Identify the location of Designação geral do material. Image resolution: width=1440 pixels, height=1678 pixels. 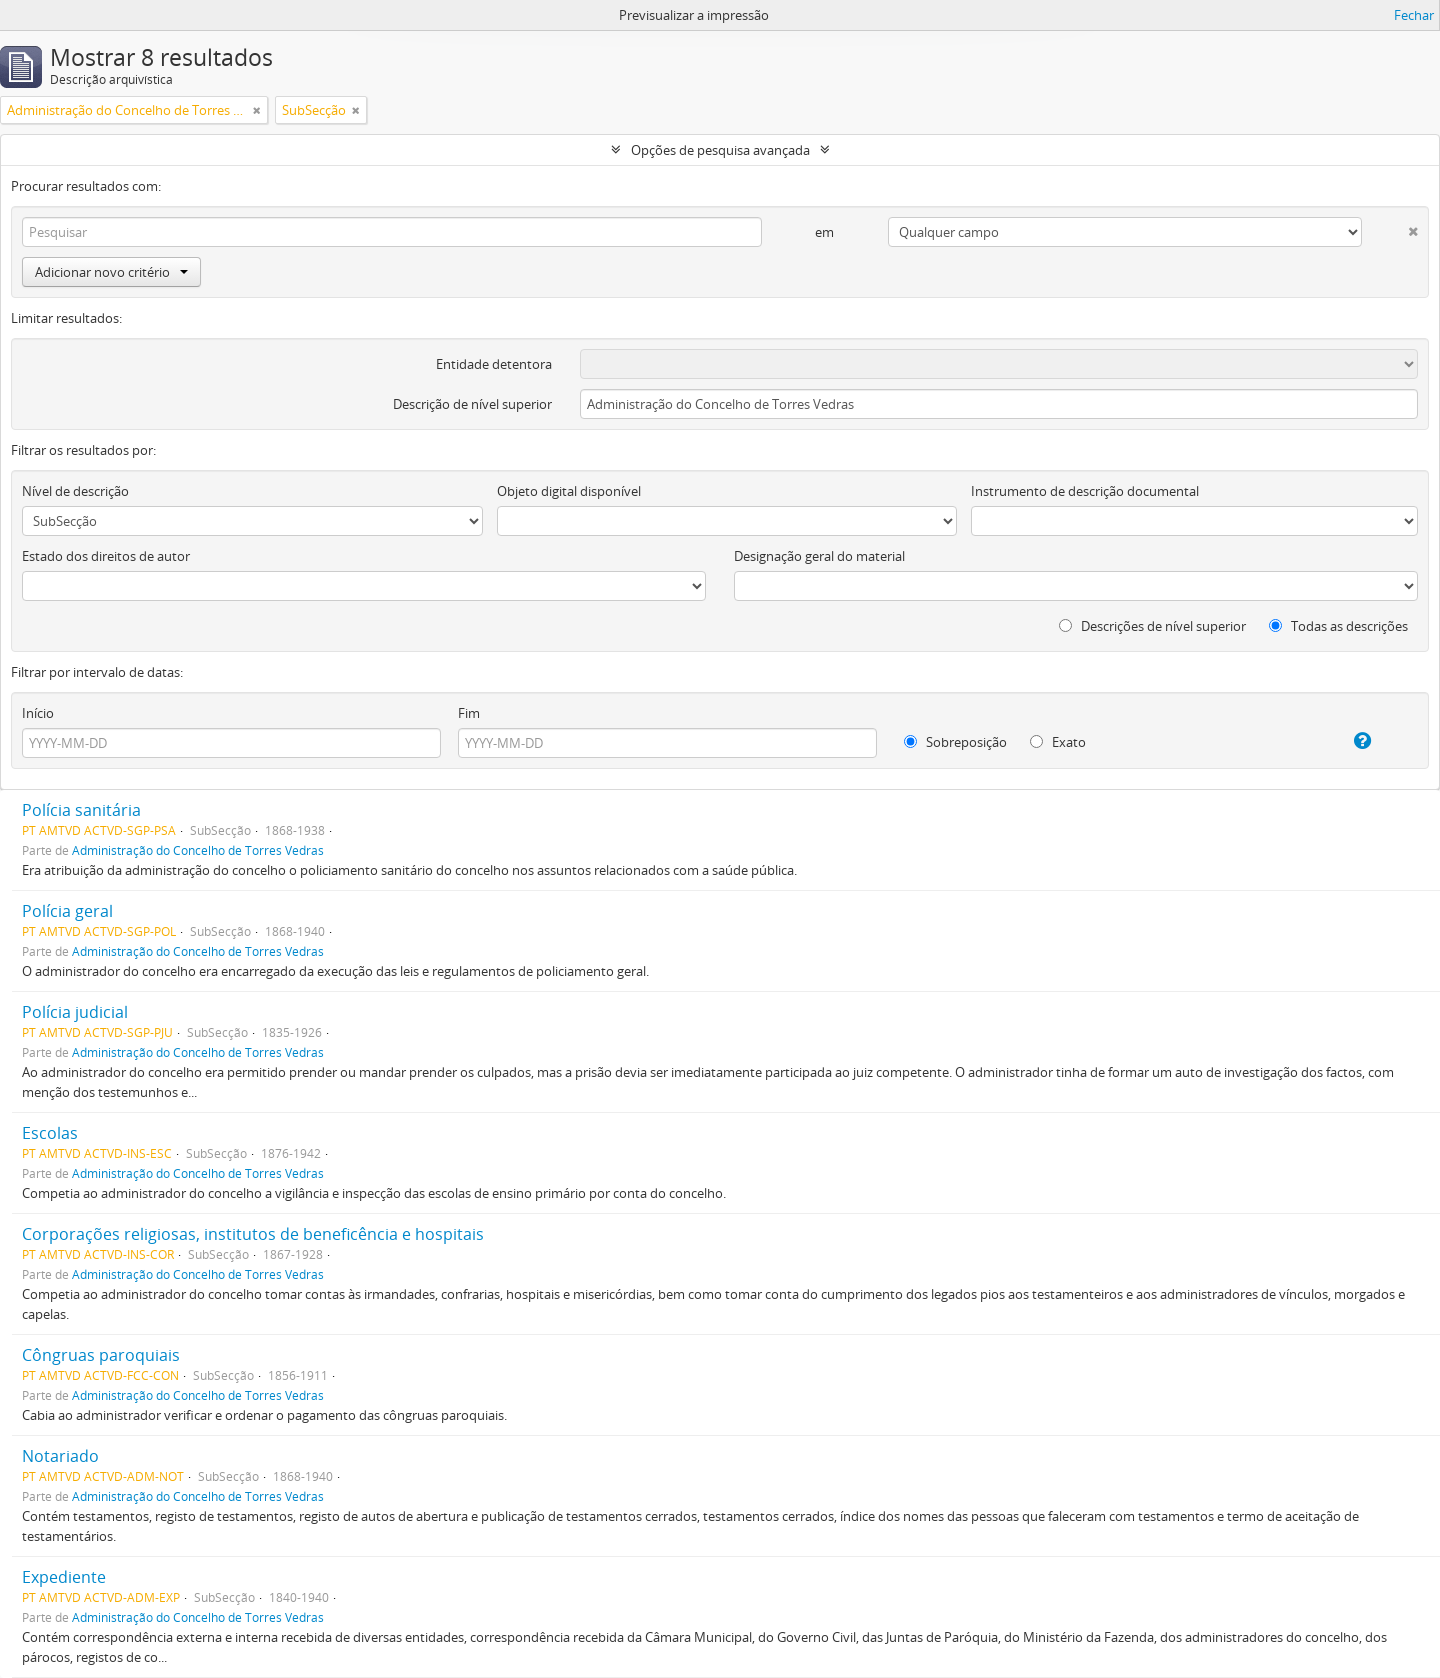
(819, 556).